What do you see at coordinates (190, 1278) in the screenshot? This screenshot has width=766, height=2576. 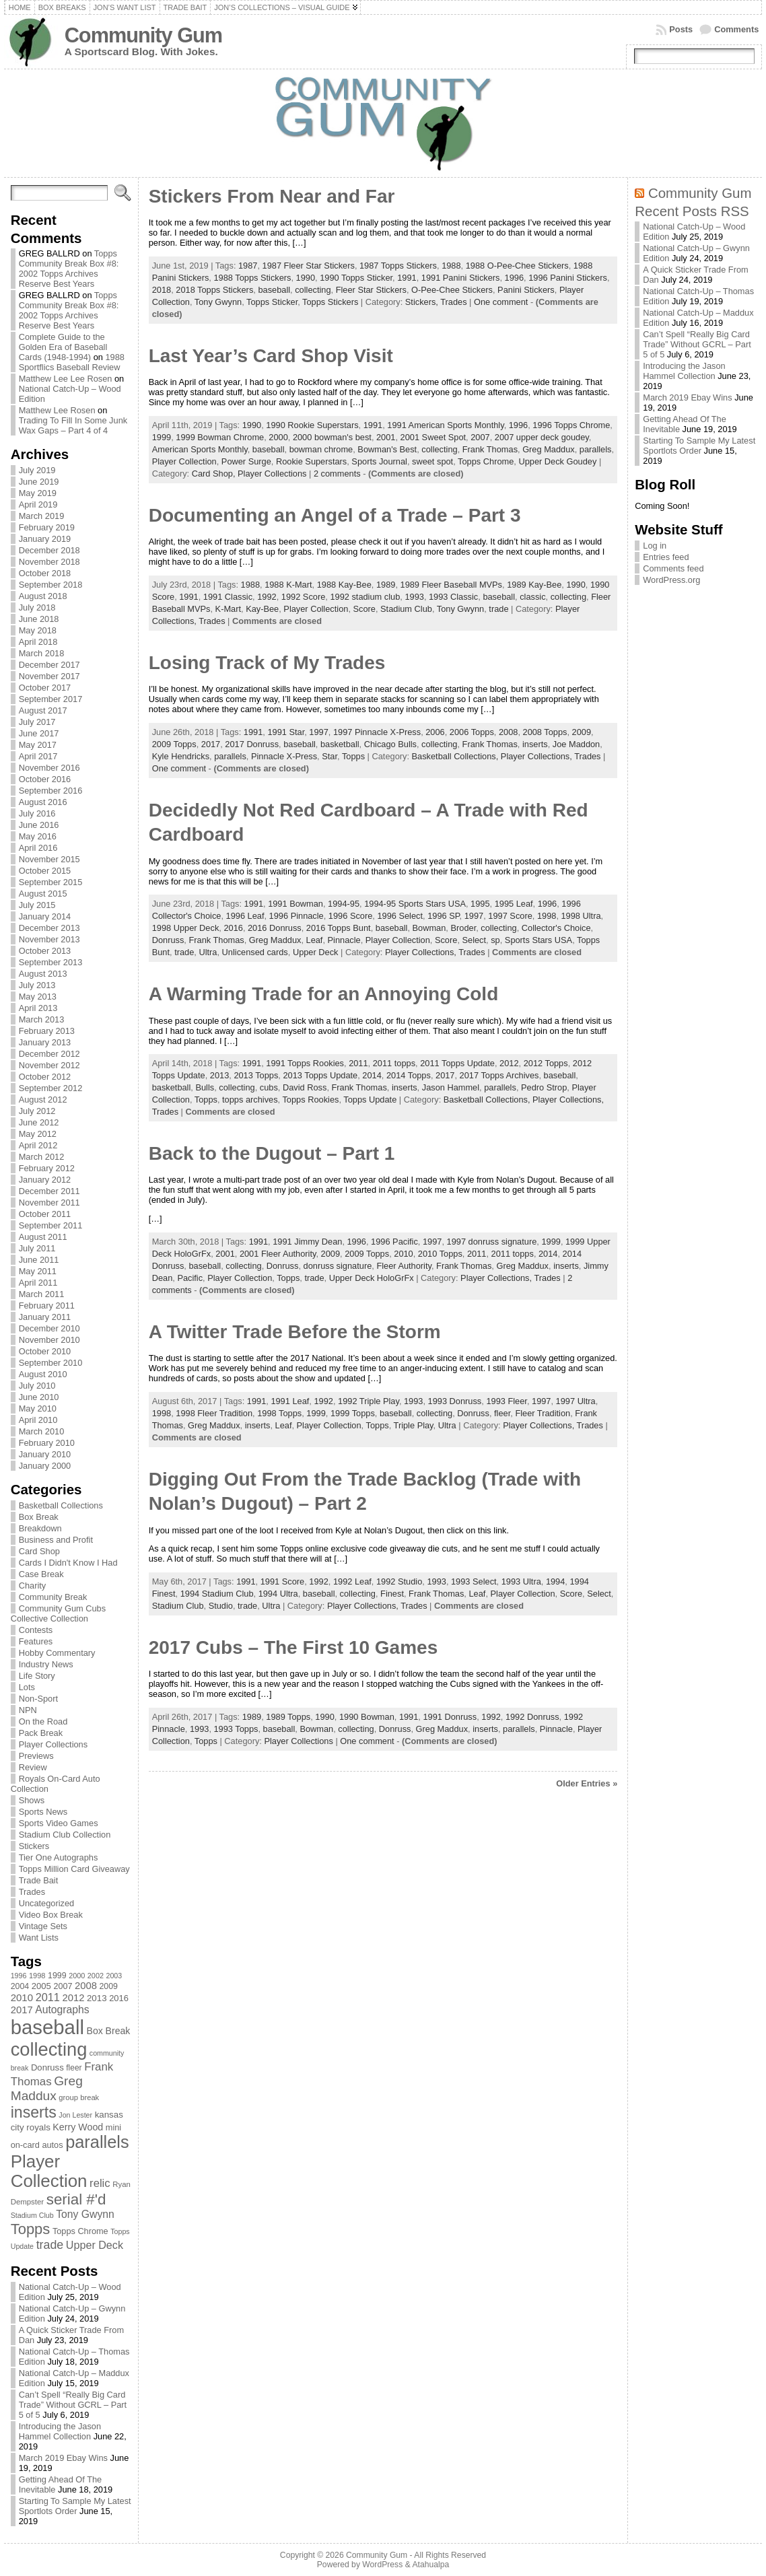 I see `Pacific` at bounding box center [190, 1278].